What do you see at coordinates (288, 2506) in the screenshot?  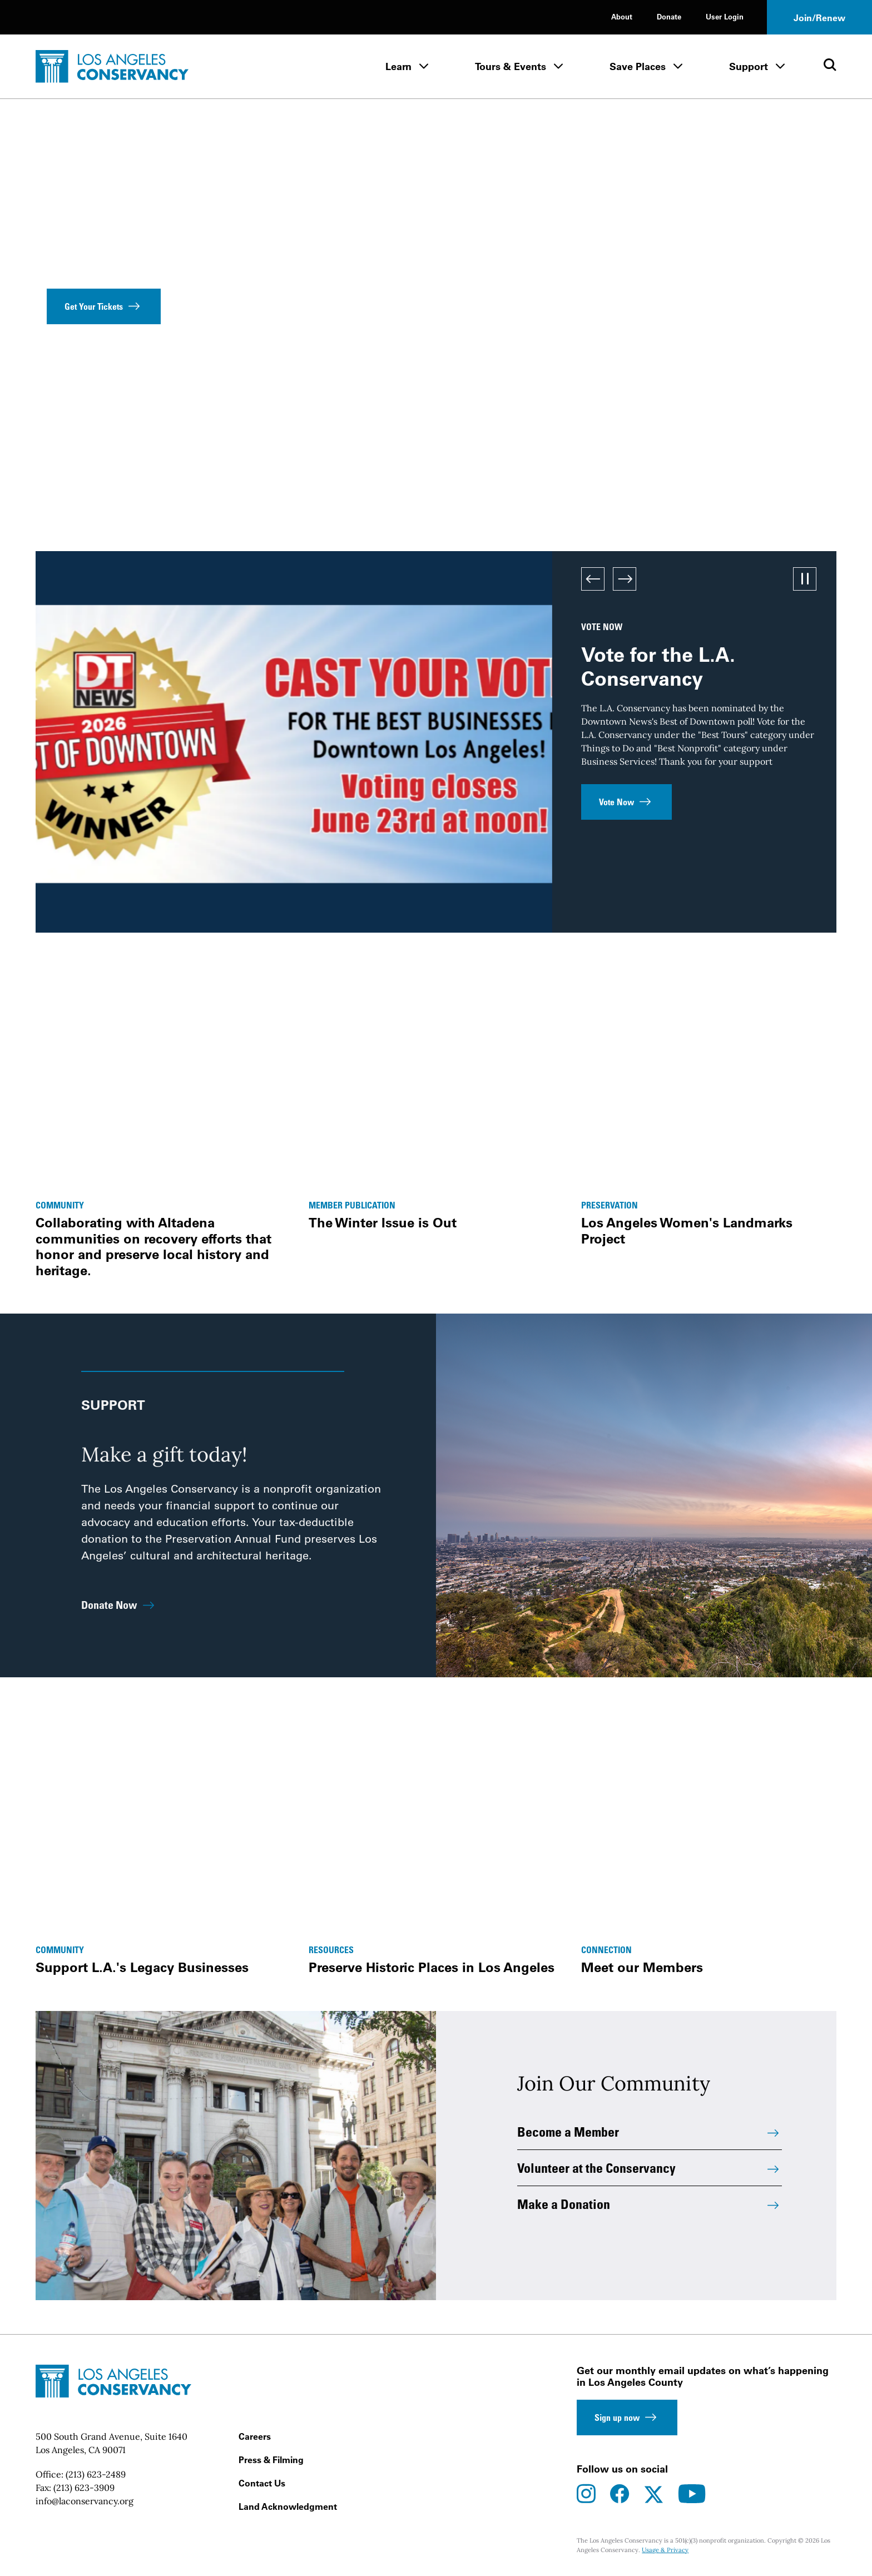 I see `Land Acknowledgment` at bounding box center [288, 2506].